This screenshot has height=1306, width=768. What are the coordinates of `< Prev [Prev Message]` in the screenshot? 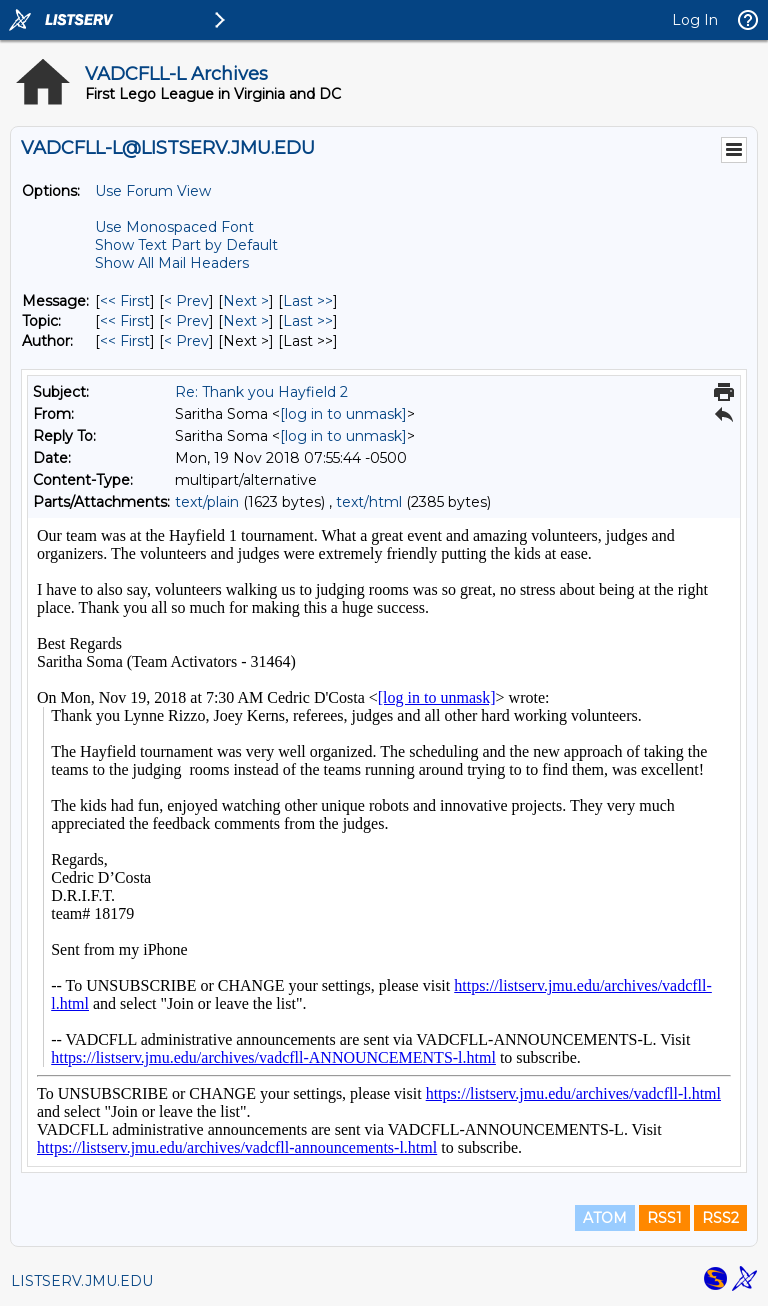 It's located at (186, 301).